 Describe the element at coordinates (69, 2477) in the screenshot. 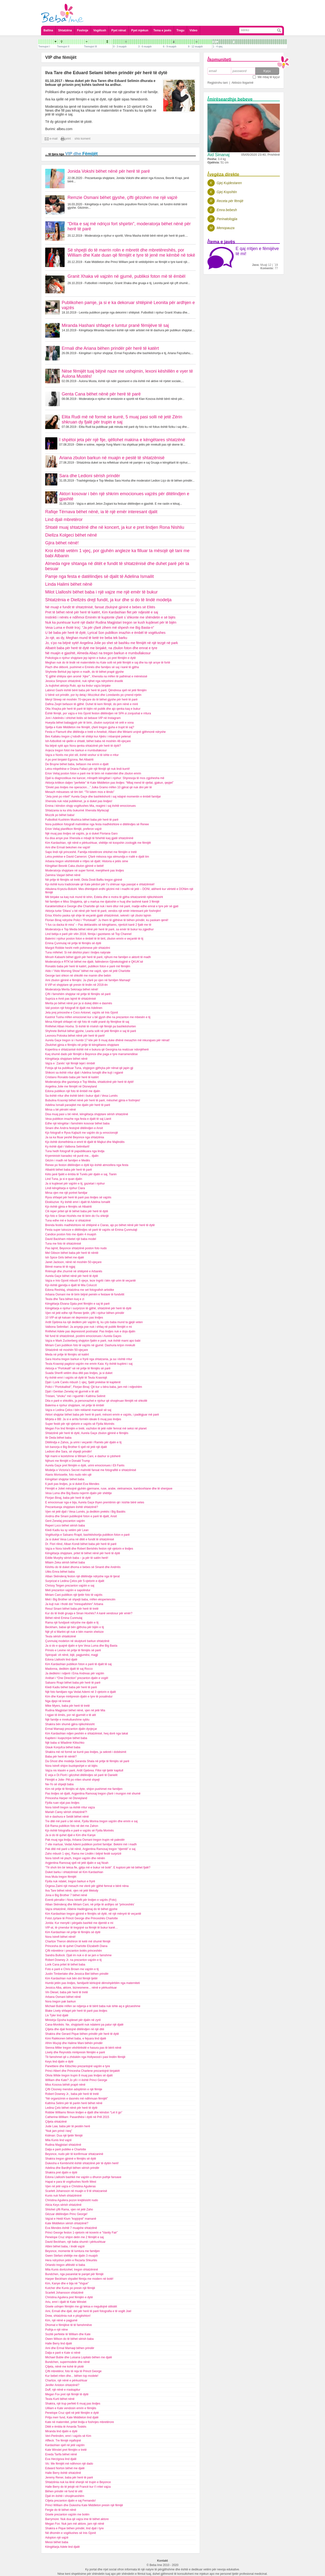

I see `Jeremy Rener, baba për herë të parë` at that location.